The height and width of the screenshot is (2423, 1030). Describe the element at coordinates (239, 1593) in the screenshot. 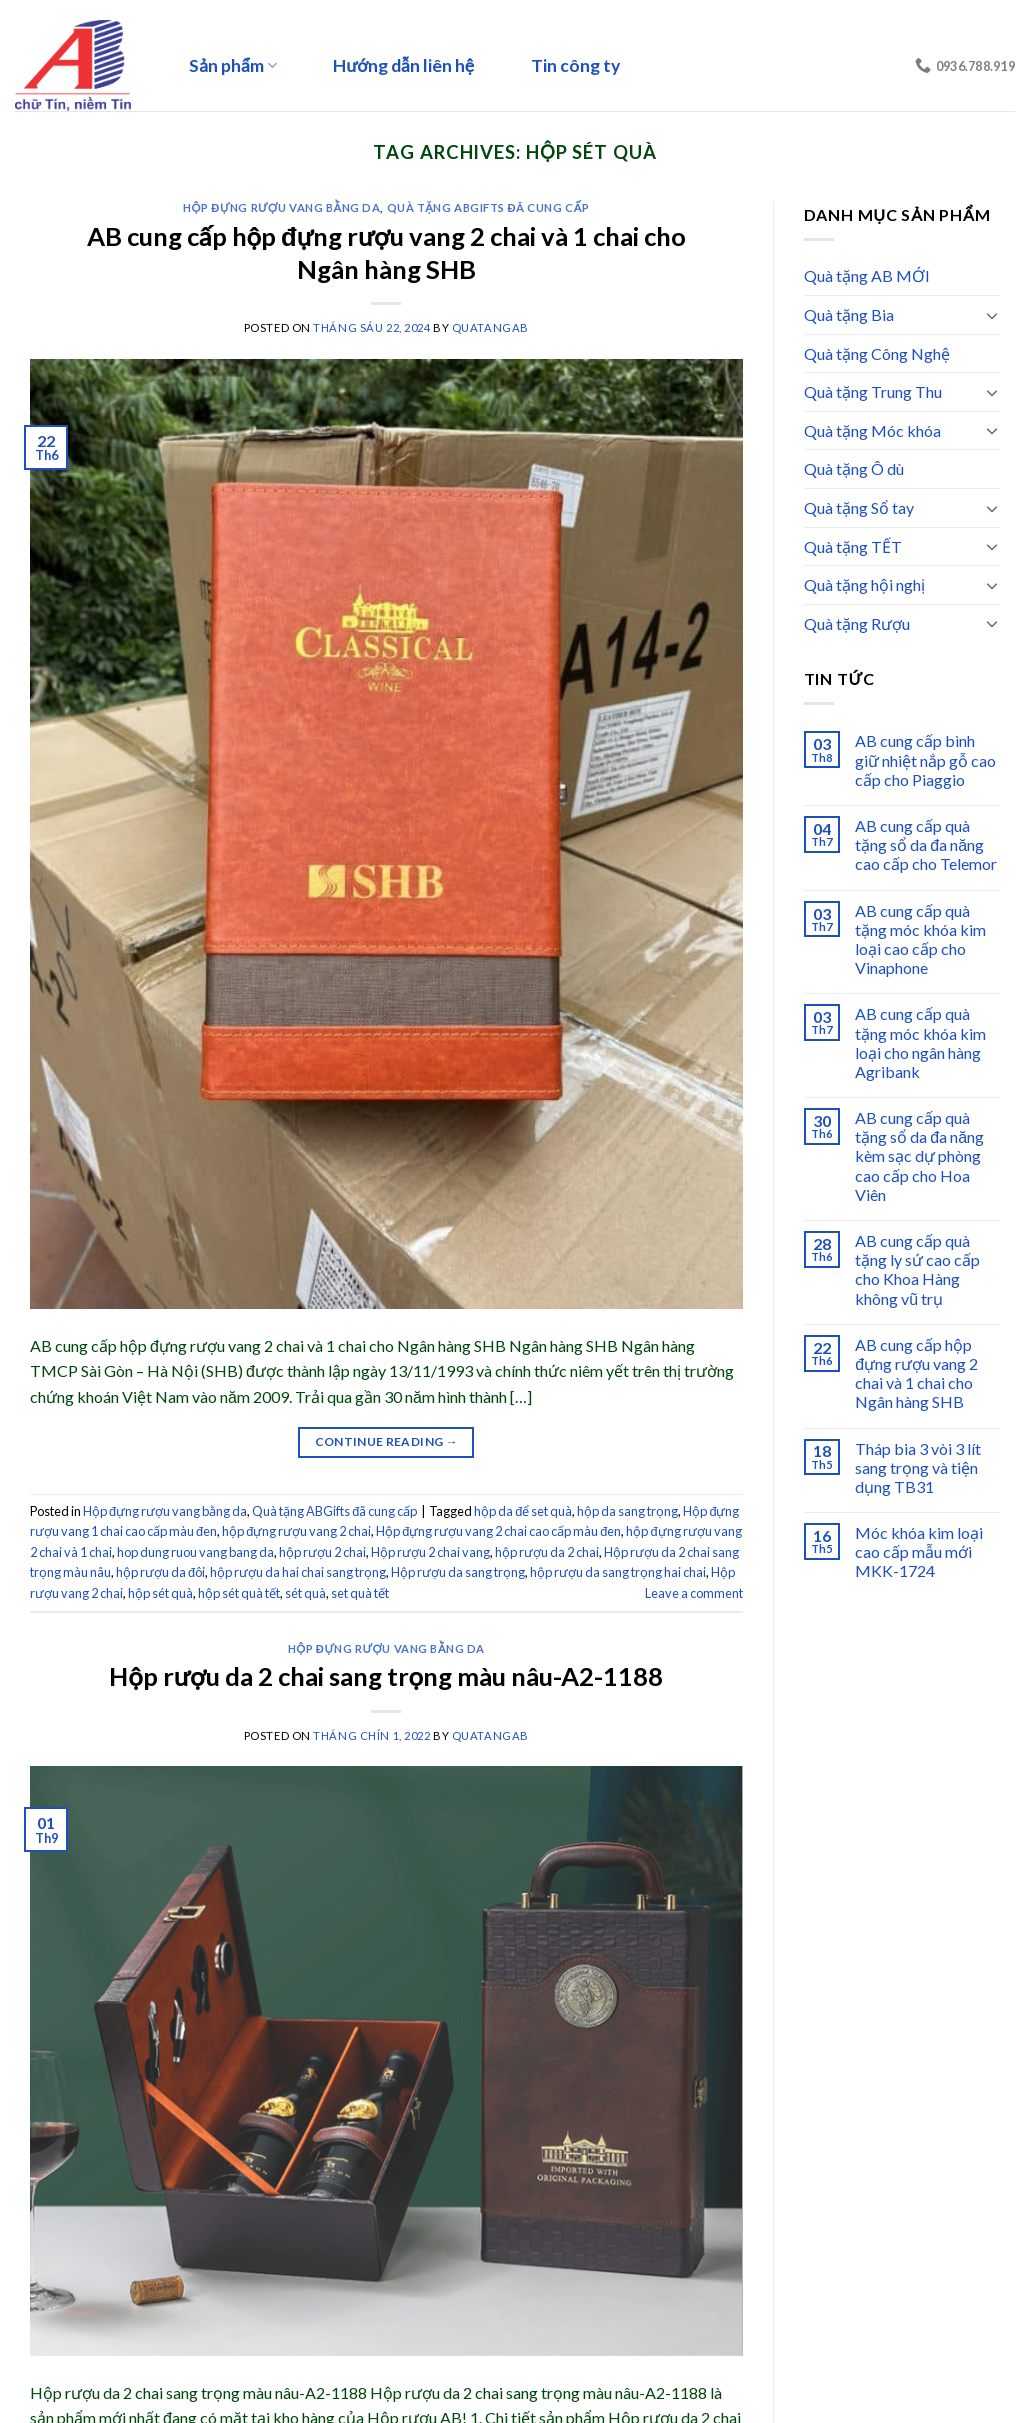

I see `hộp sét quà tết` at that location.